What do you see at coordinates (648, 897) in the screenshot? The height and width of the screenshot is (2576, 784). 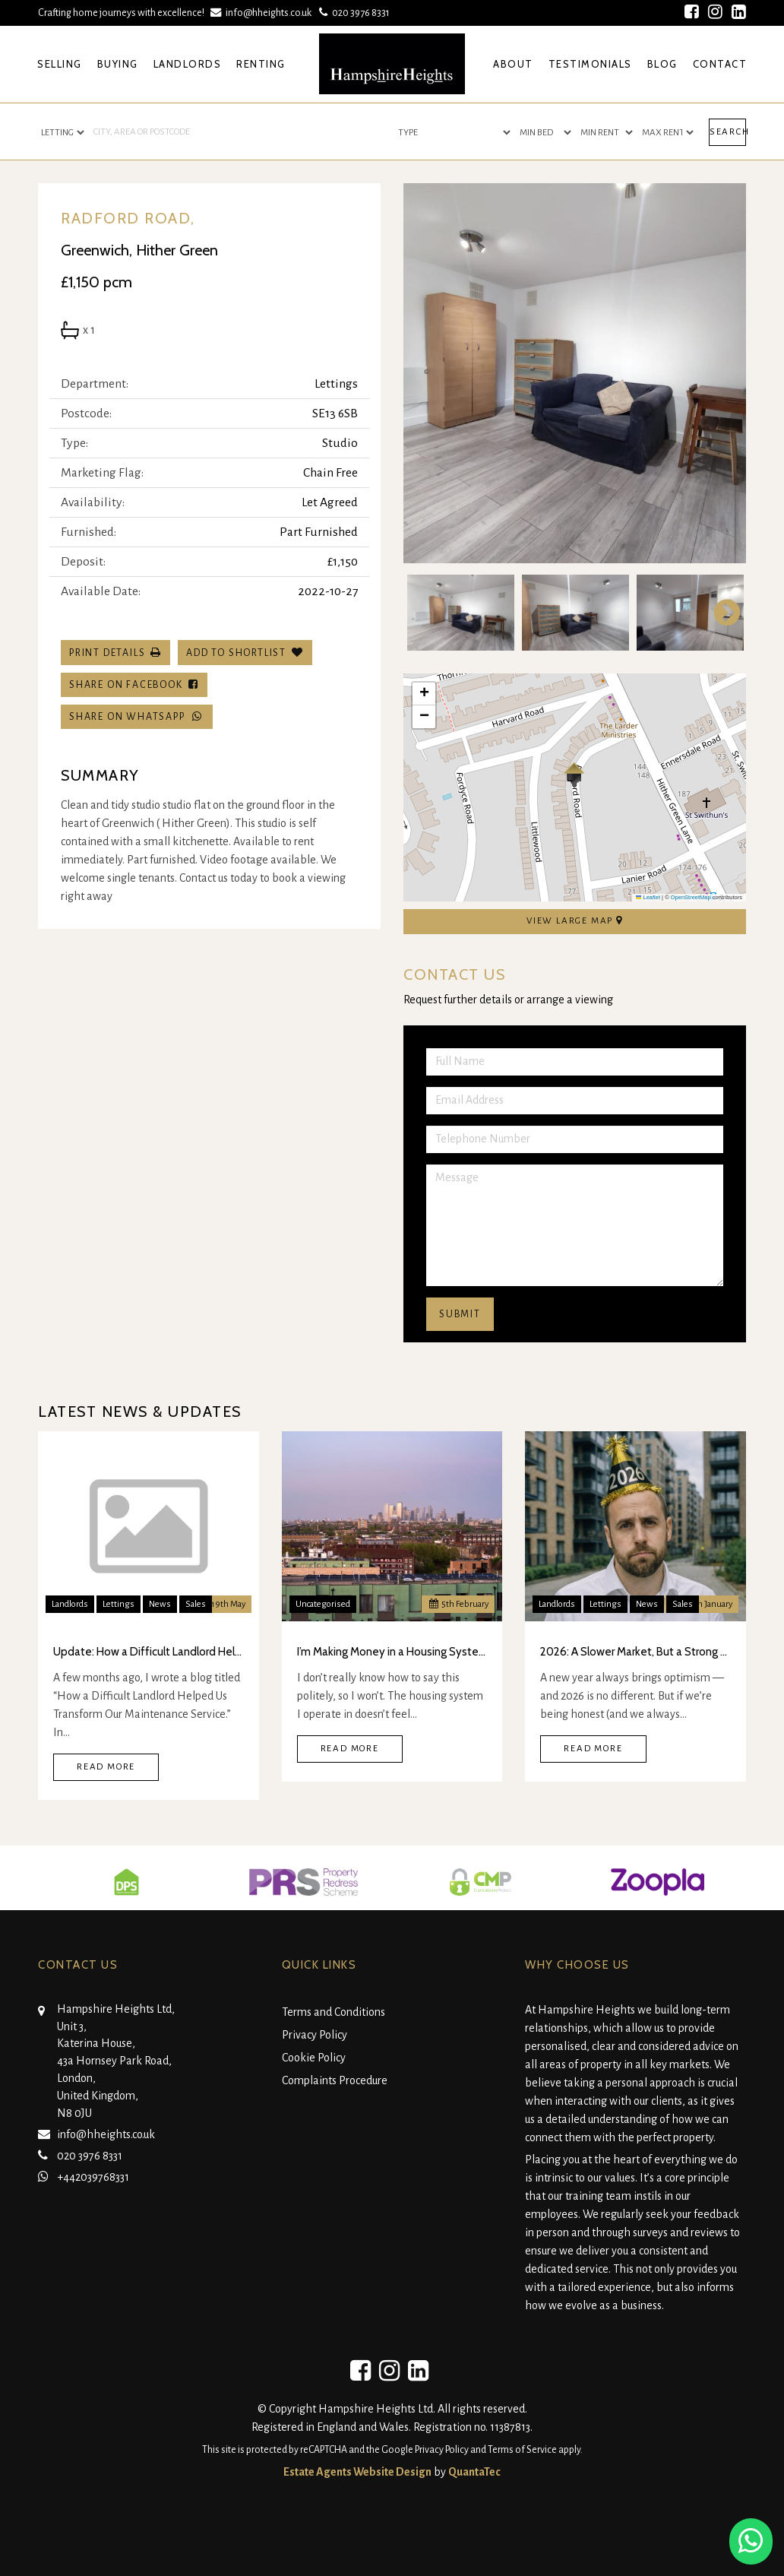 I see `Leaflet` at bounding box center [648, 897].